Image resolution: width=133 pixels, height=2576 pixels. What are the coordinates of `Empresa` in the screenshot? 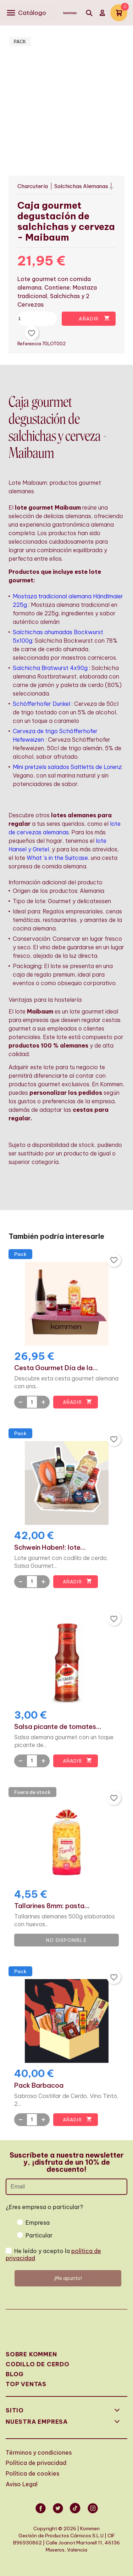 It's located at (38, 2222).